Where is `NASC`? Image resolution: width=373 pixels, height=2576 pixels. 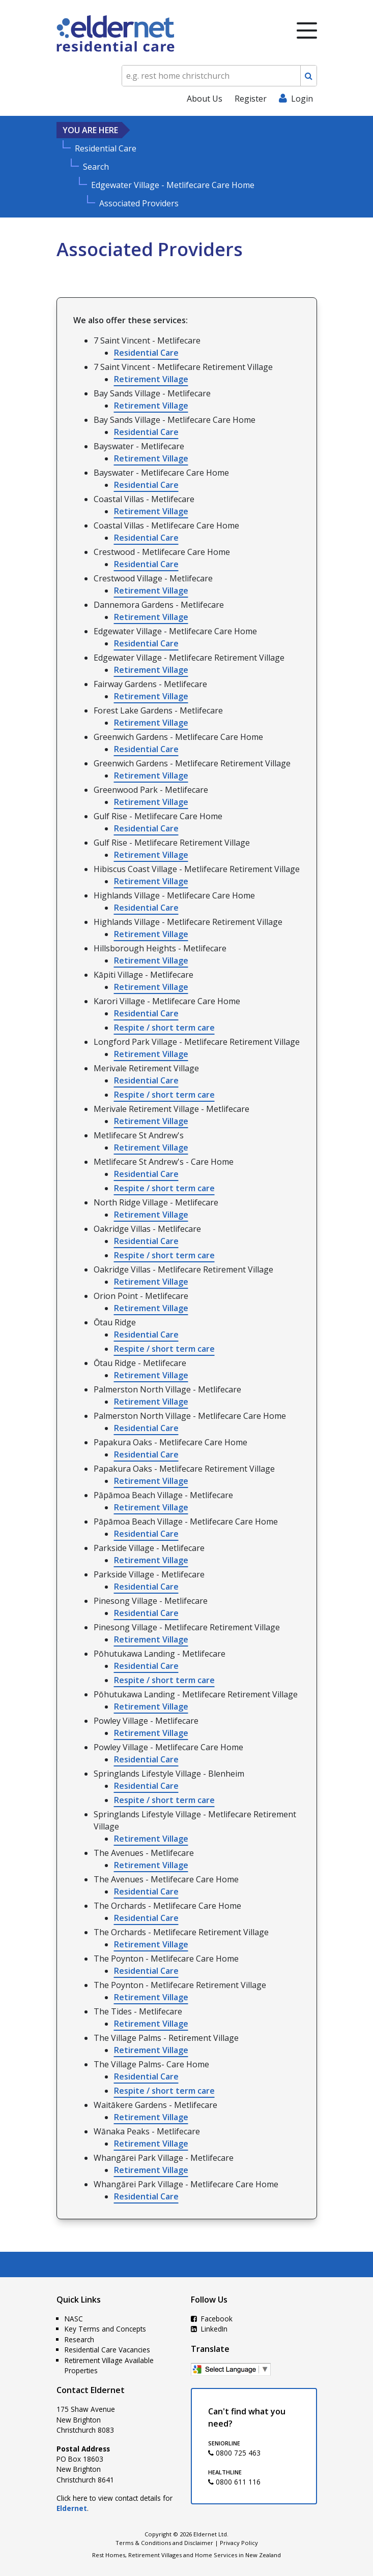 NASC is located at coordinates (74, 2318).